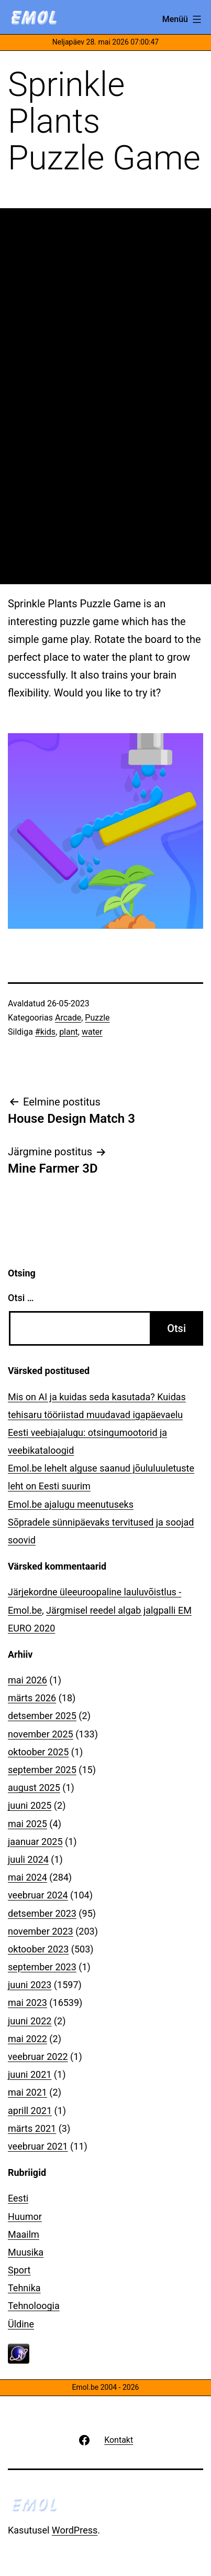 This screenshot has width=211, height=2576. What do you see at coordinates (74, 2530) in the screenshot?
I see `WordPress` at bounding box center [74, 2530].